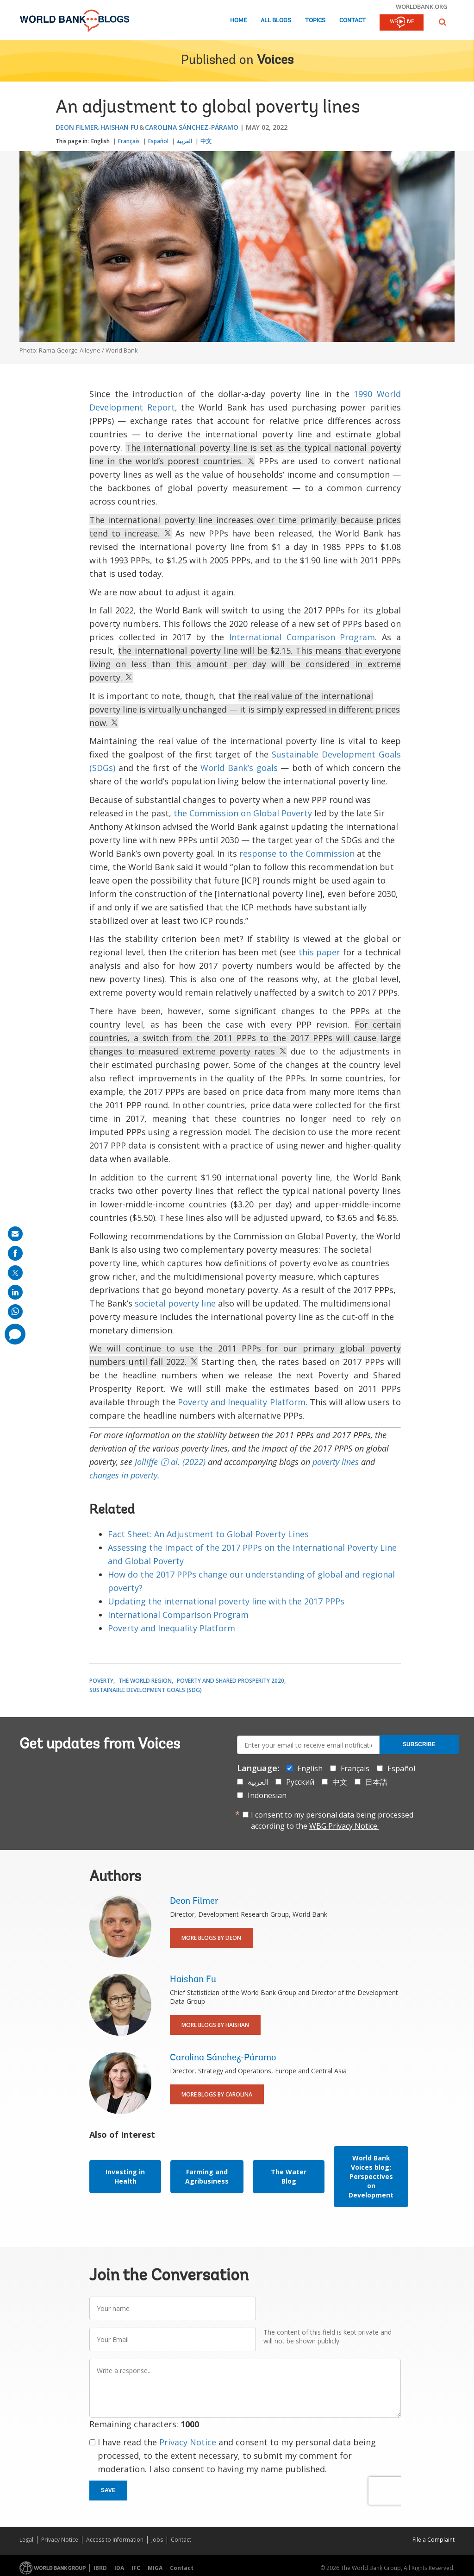  I want to click on Legal, so click(26, 2540).